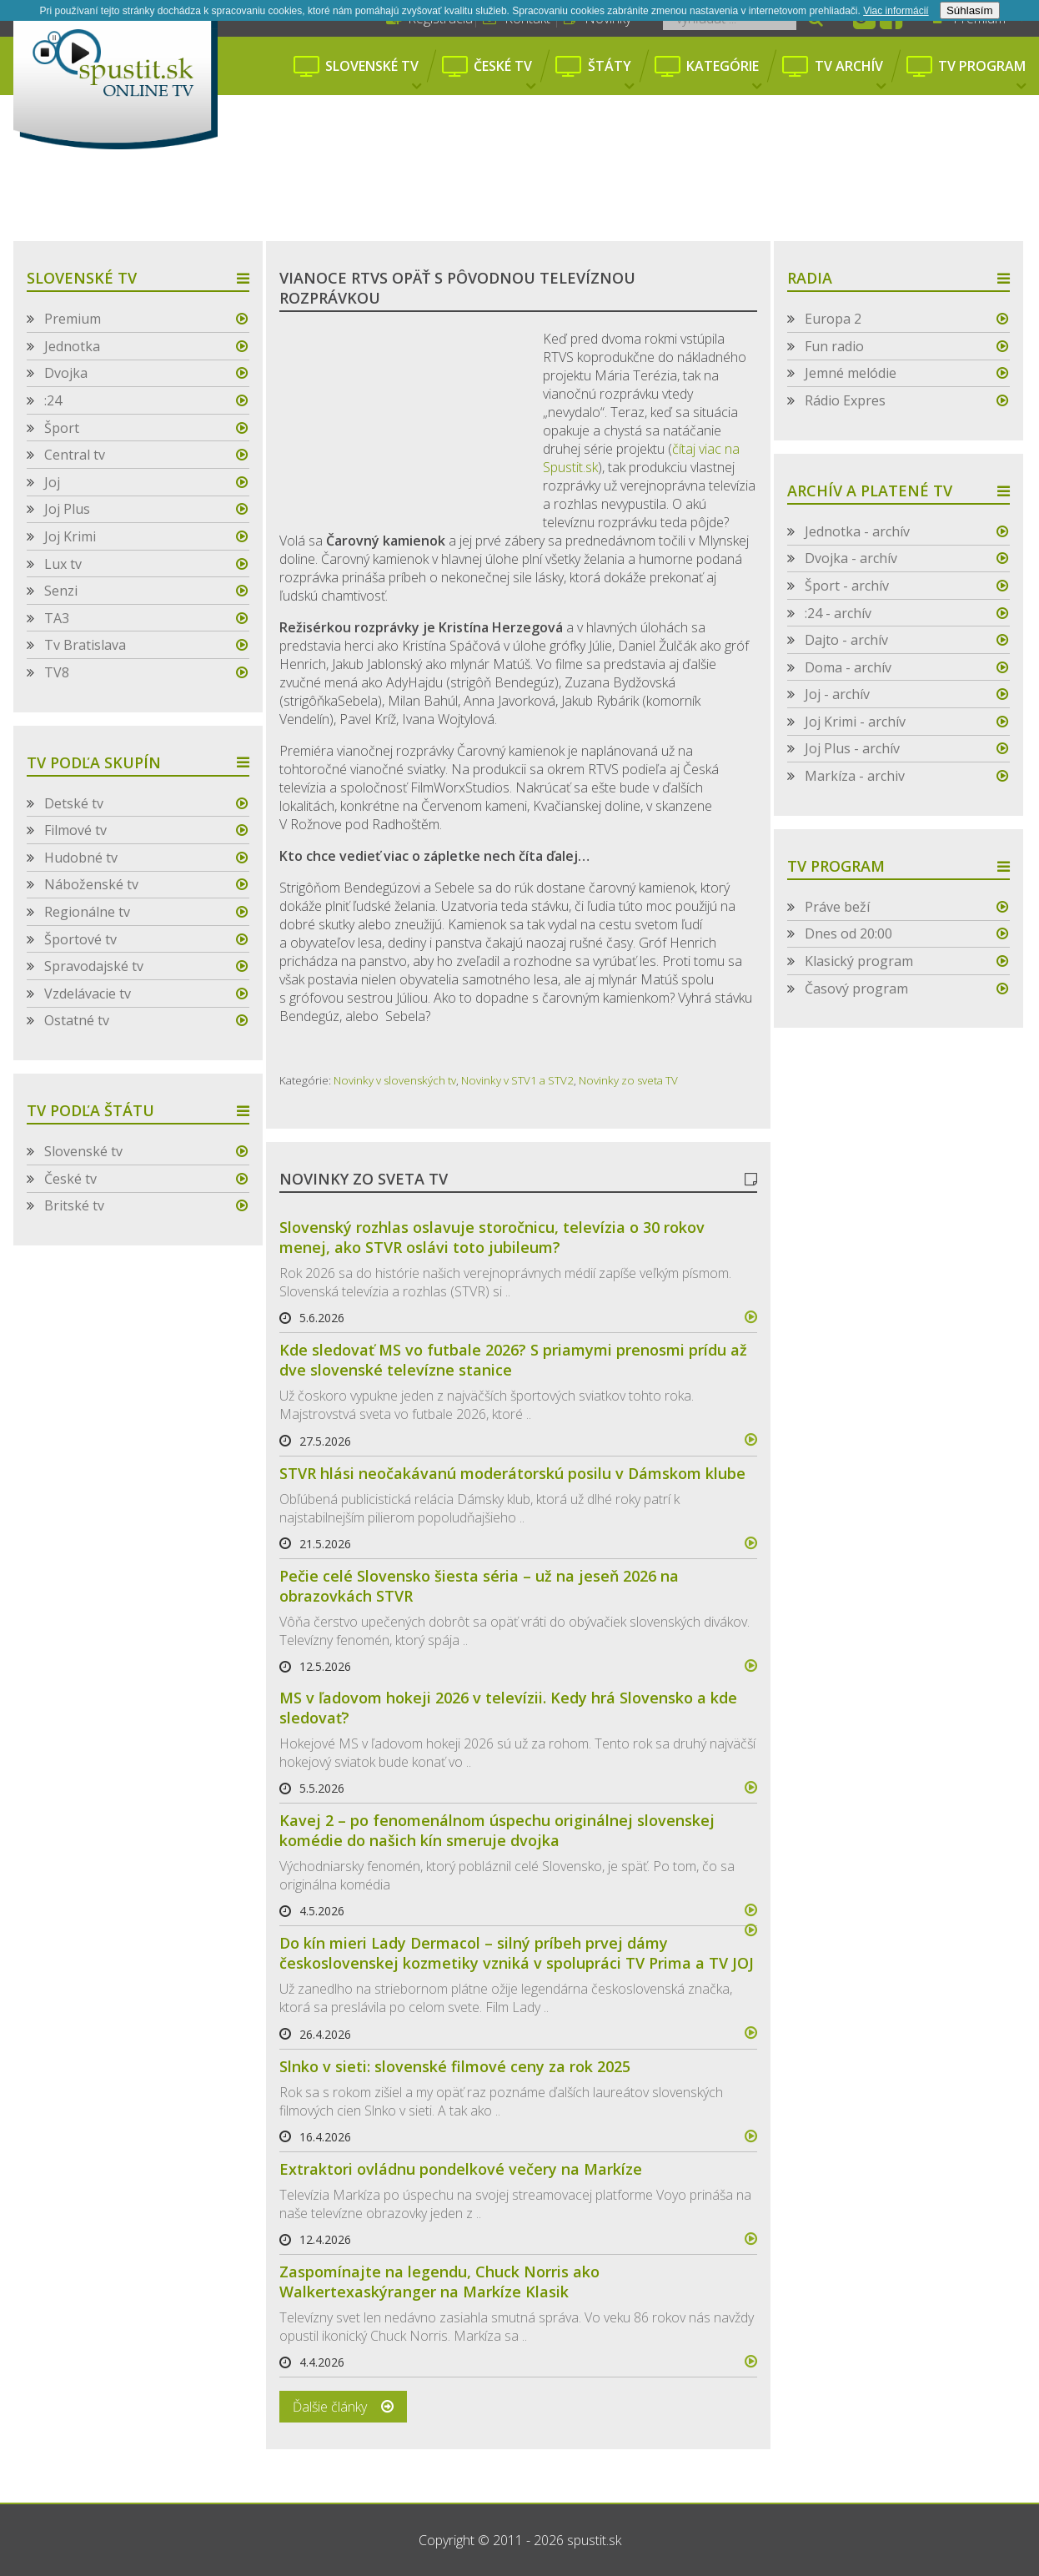  What do you see at coordinates (87, 912) in the screenshot?
I see `Regionálne tv` at bounding box center [87, 912].